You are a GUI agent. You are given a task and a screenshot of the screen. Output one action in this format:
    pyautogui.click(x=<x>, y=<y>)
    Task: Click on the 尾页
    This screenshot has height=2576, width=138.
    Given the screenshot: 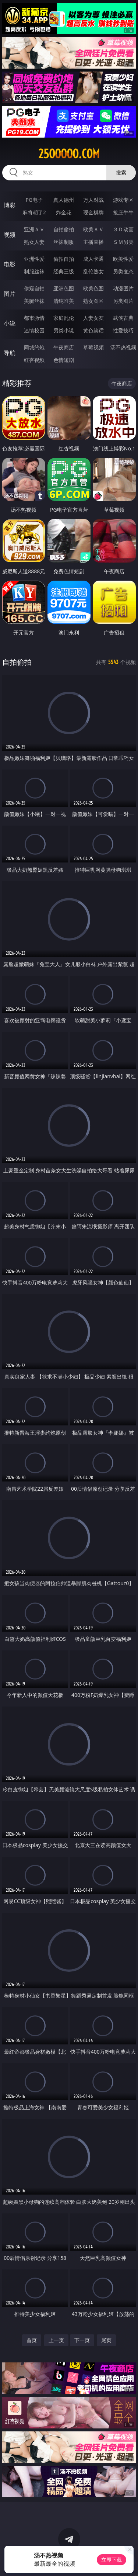 What is the action you would take?
    pyautogui.click(x=106, y=2340)
    